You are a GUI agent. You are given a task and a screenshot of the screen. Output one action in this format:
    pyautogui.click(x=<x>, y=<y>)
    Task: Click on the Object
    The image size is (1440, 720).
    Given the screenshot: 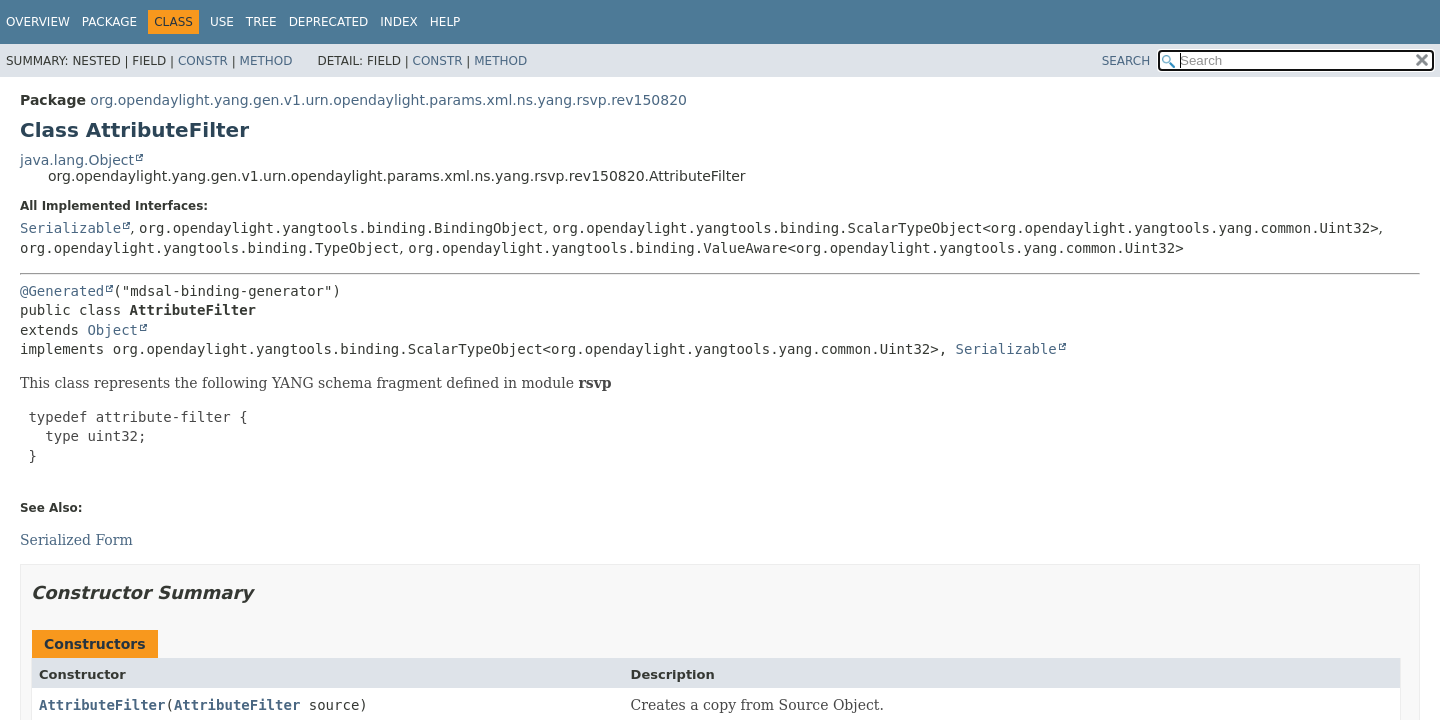 What is the action you would take?
    pyautogui.click(x=112, y=330)
    